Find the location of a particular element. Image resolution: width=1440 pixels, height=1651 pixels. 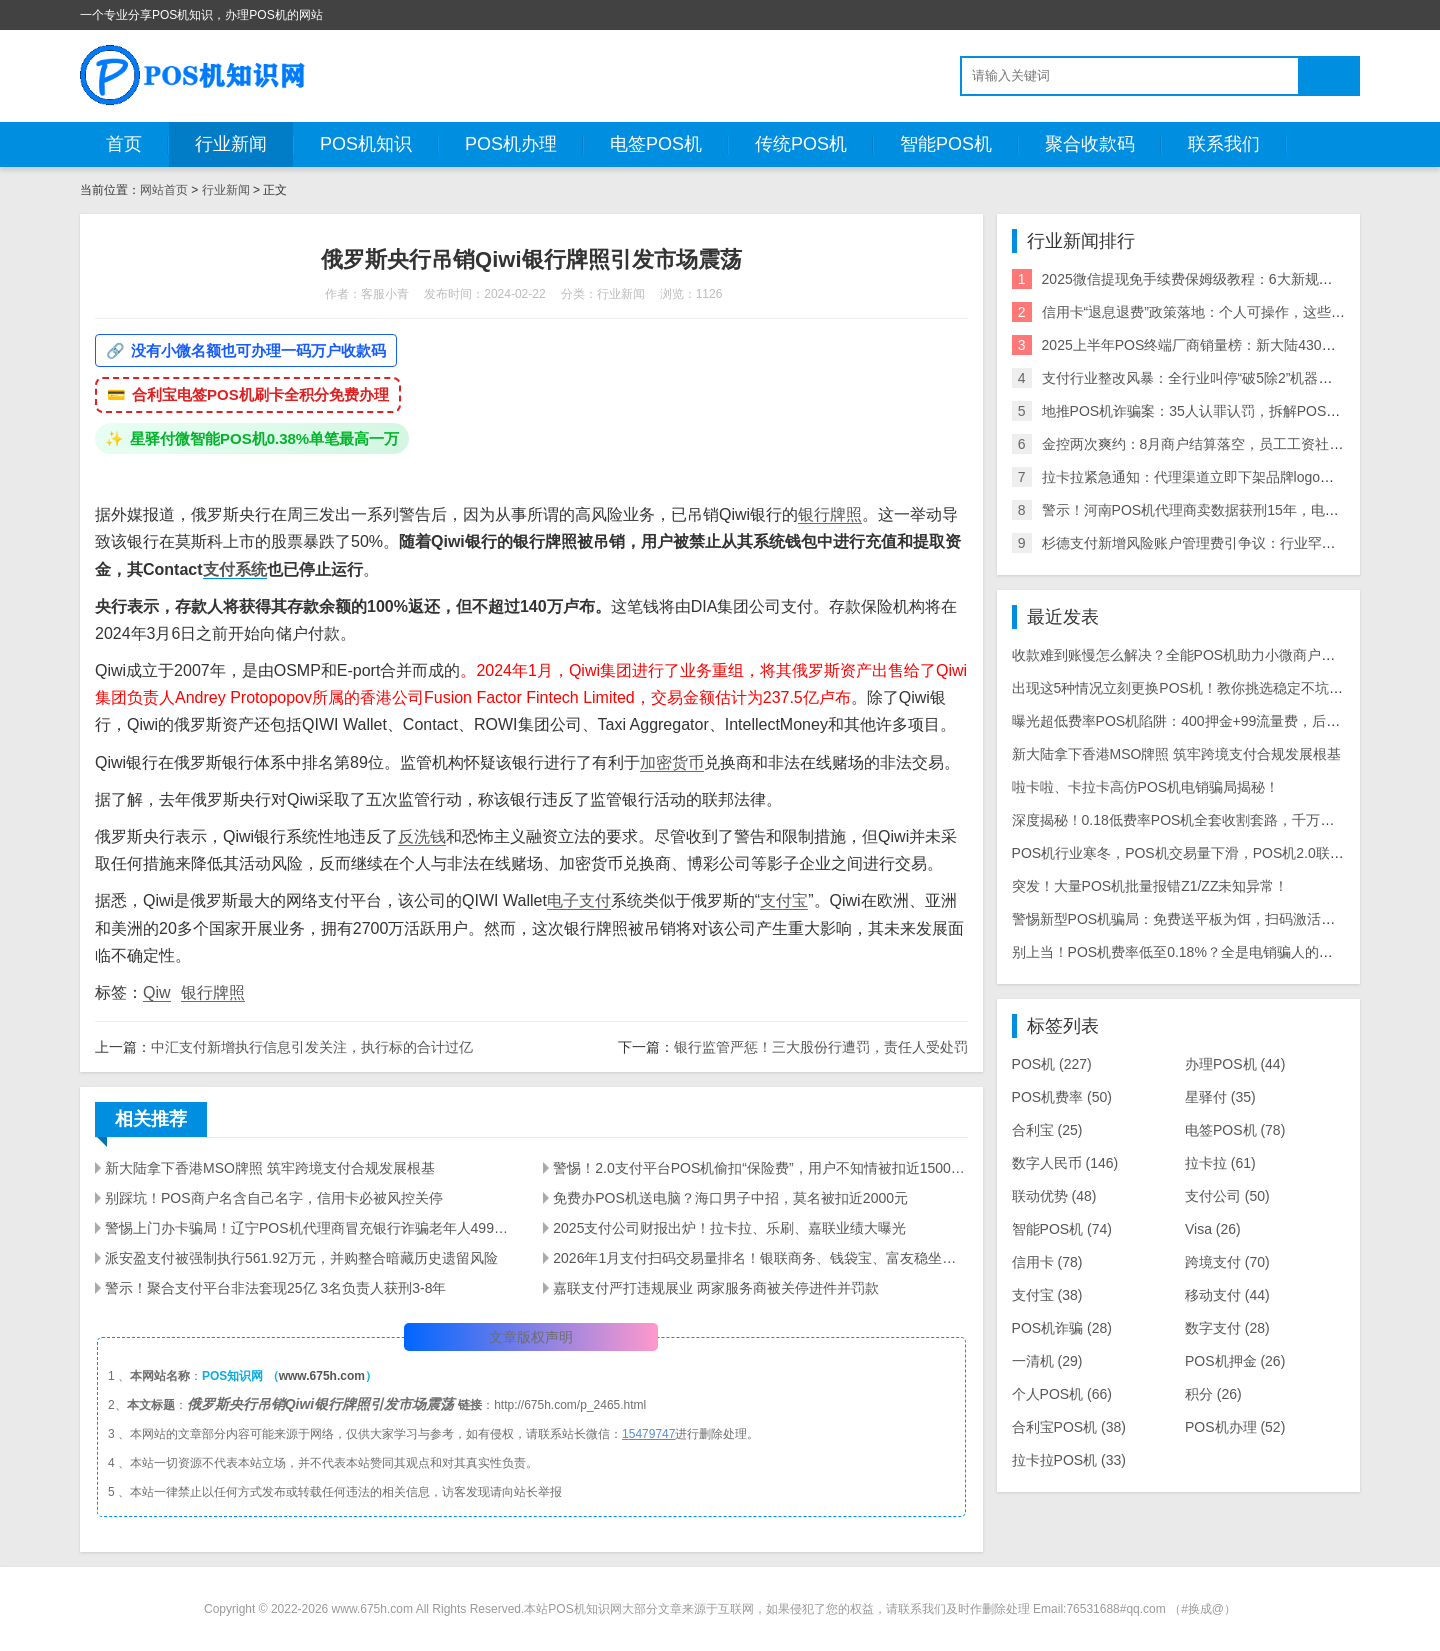

新大陆拿下香港MSO牌照 筑牢跨境支付合规发展根基 is located at coordinates (270, 1168).